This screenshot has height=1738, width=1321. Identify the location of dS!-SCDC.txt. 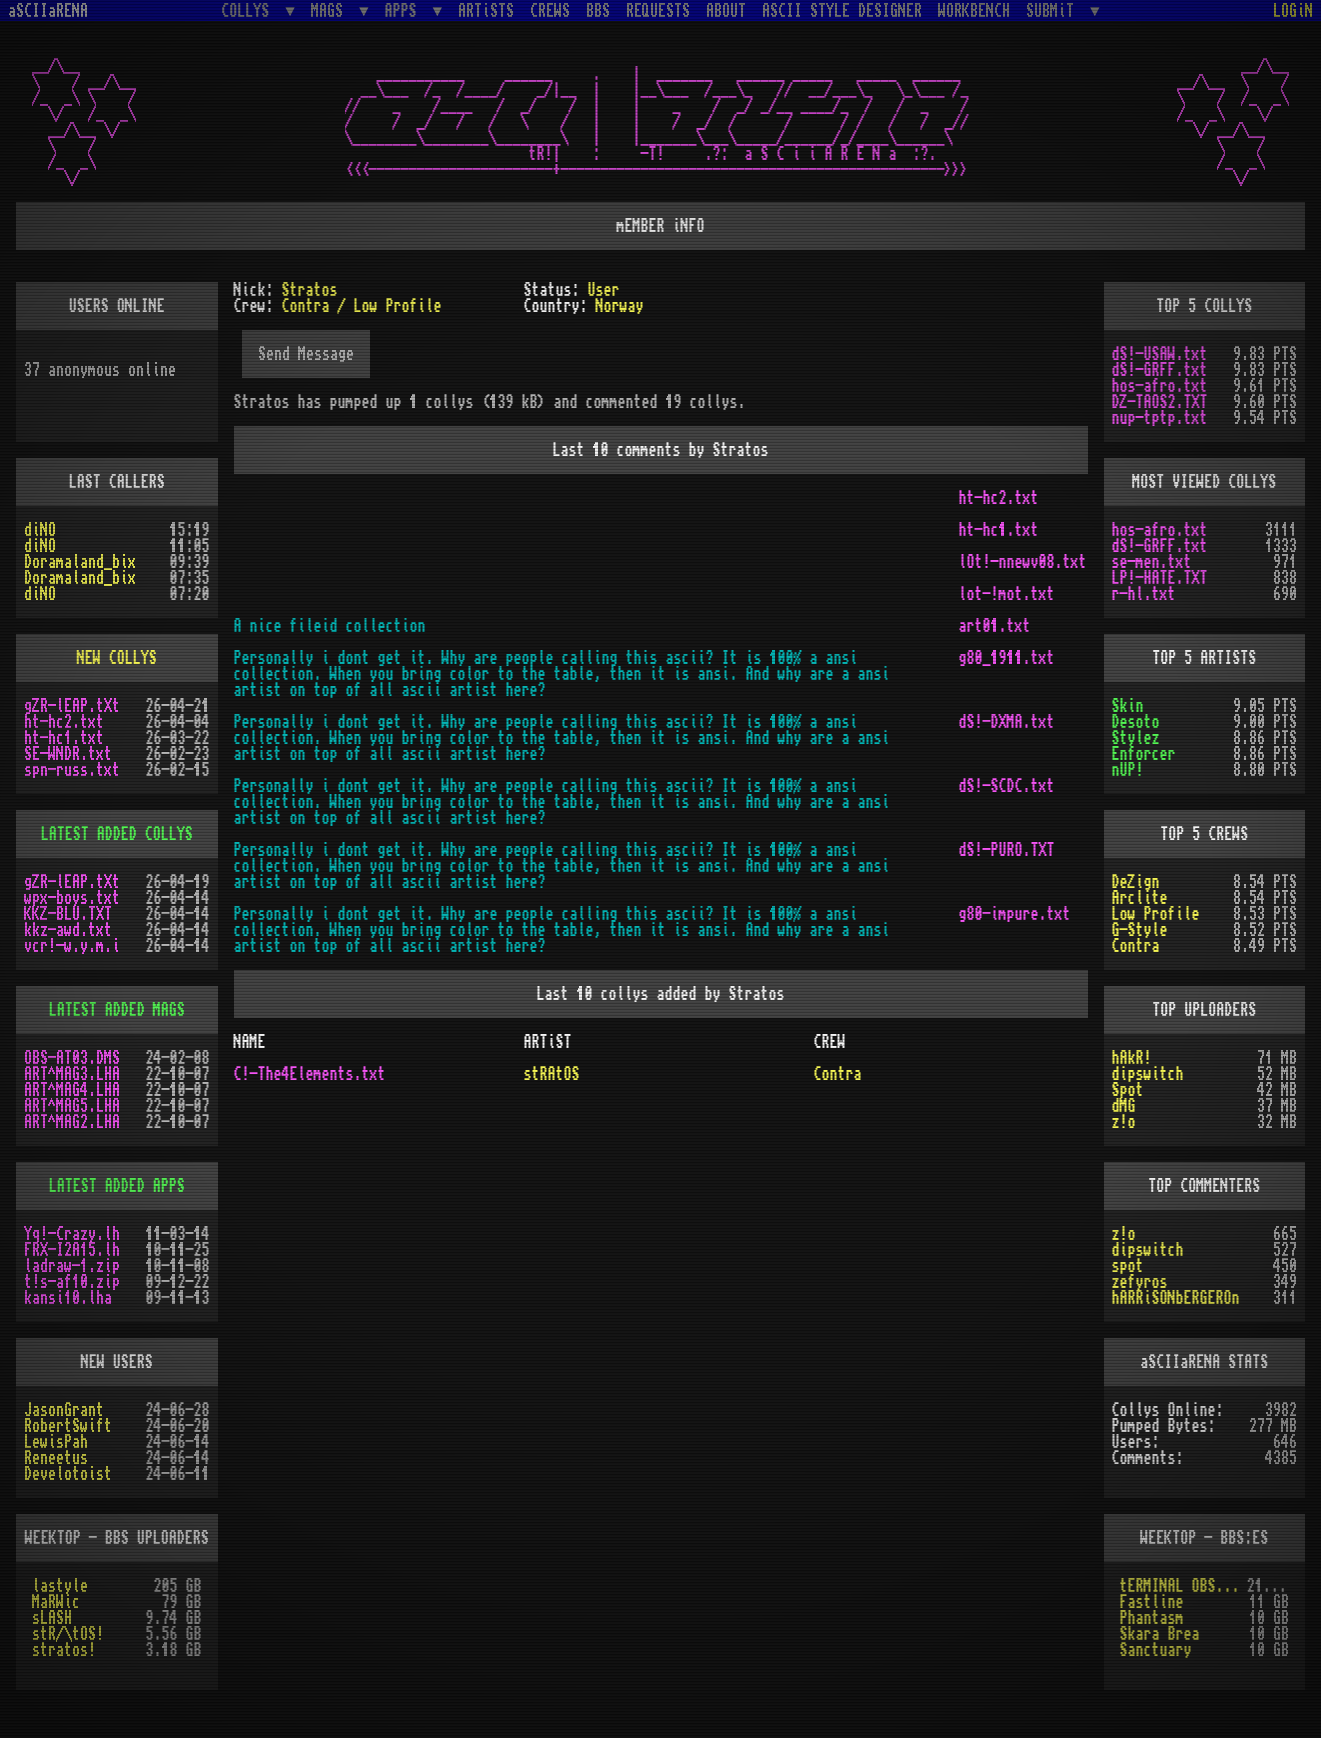
(1007, 786).